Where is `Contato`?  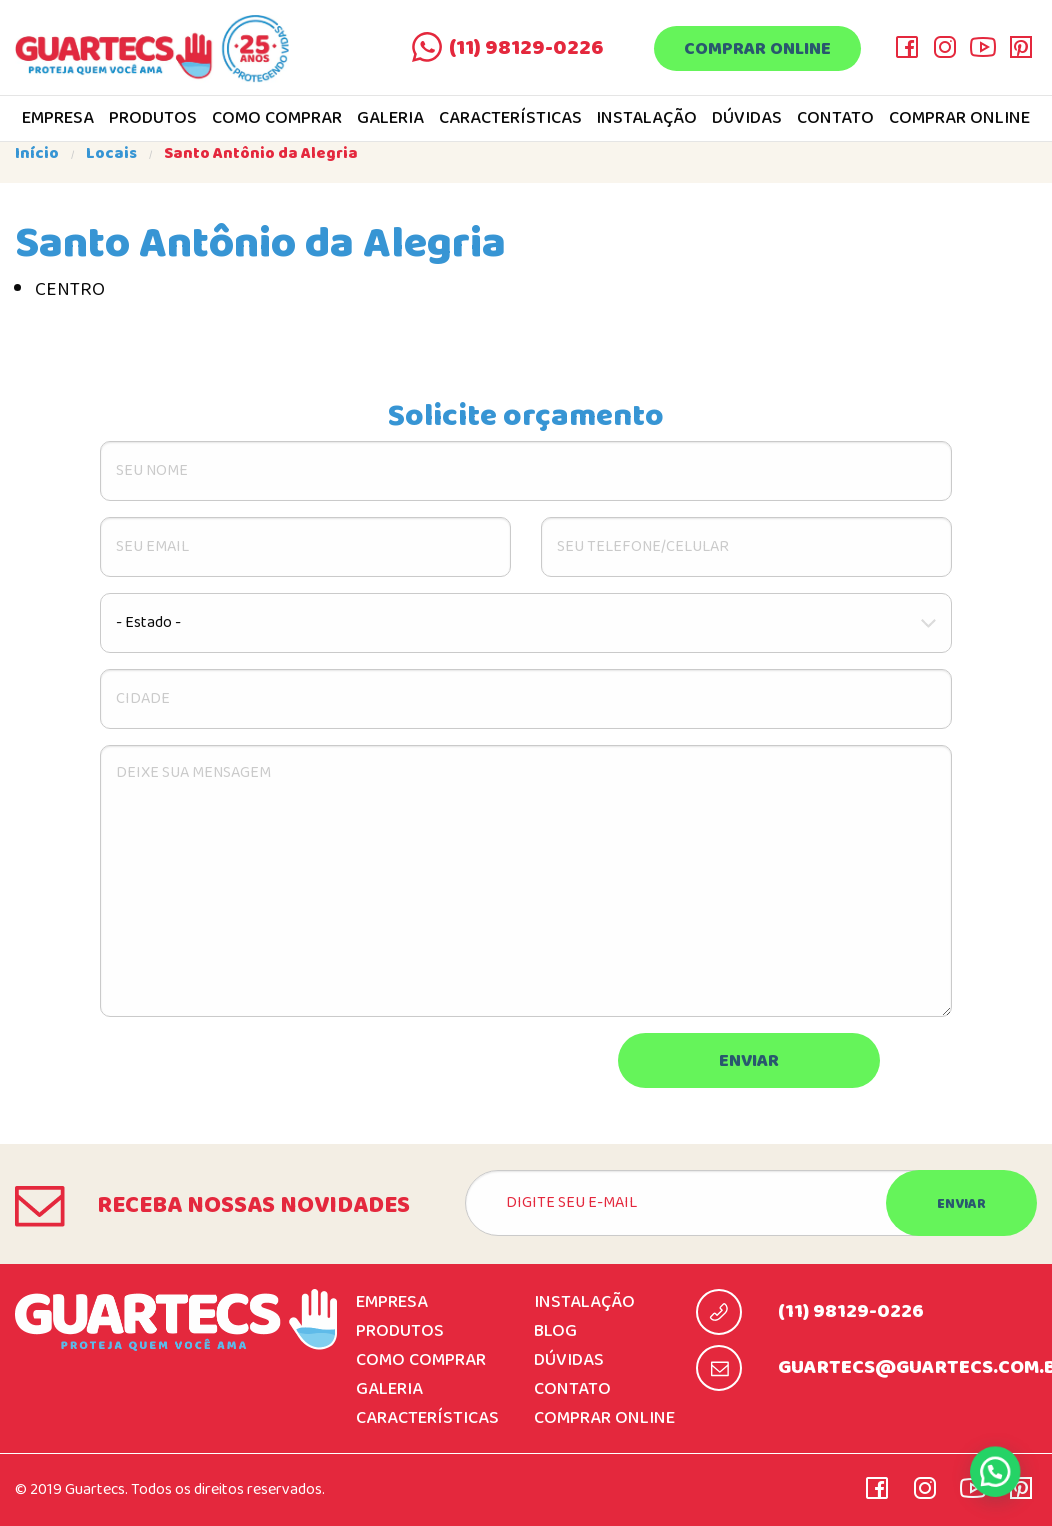 Contato is located at coordinates (835, 119).